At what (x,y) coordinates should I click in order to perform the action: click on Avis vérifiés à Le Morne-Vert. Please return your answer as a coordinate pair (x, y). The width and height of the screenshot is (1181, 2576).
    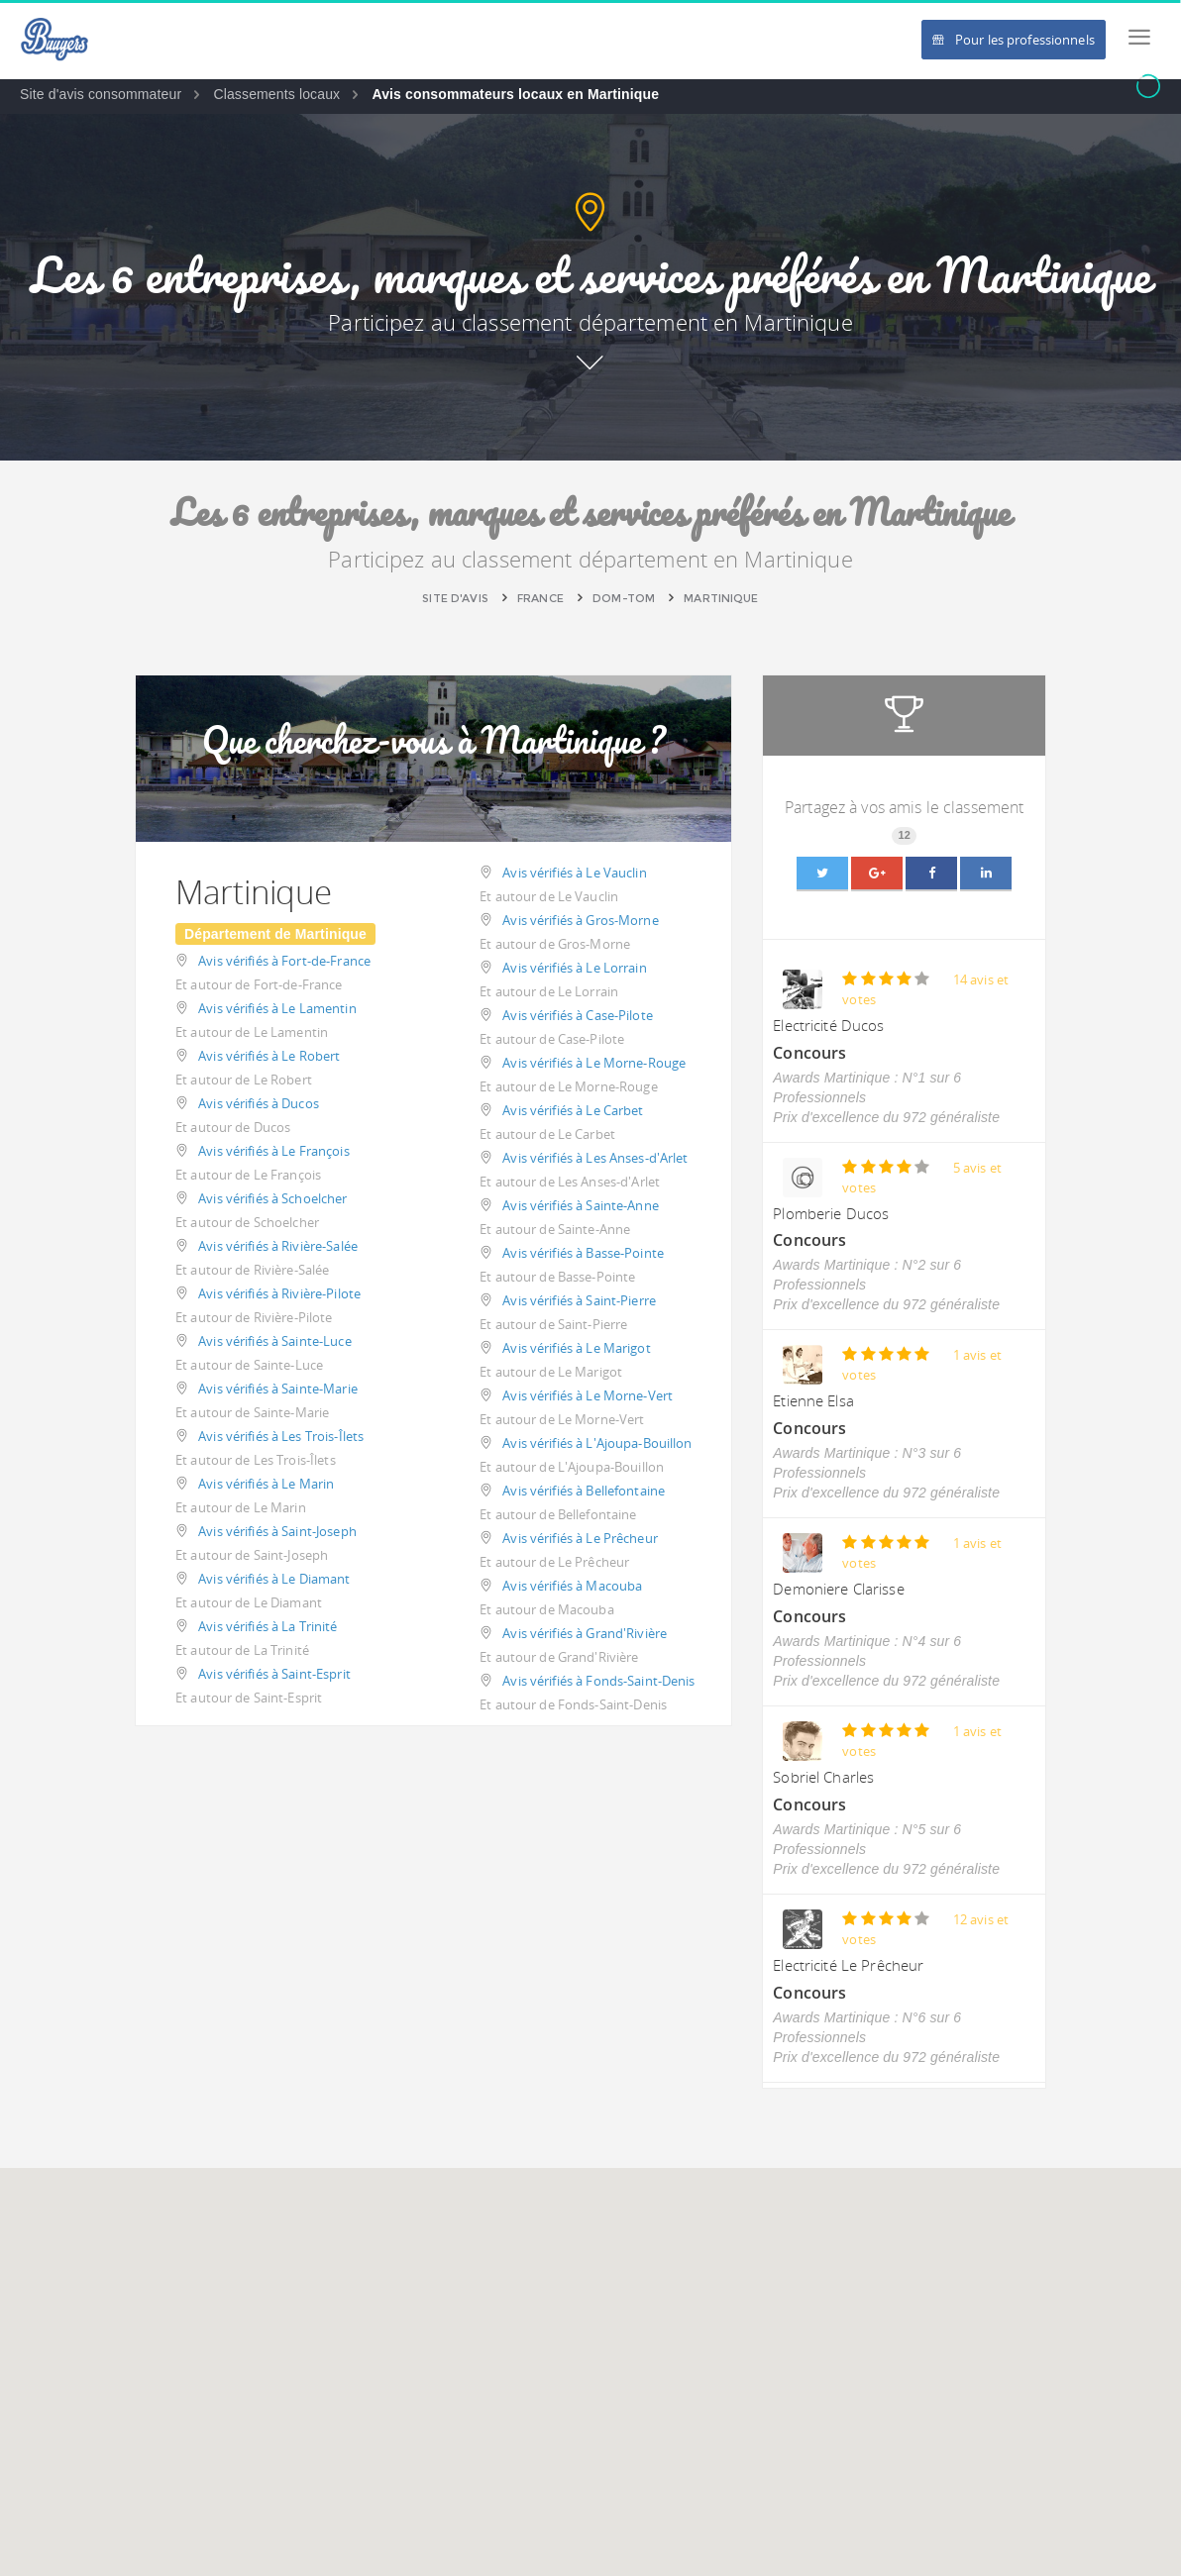
    Looking at the image, I should click on (587, 1395).